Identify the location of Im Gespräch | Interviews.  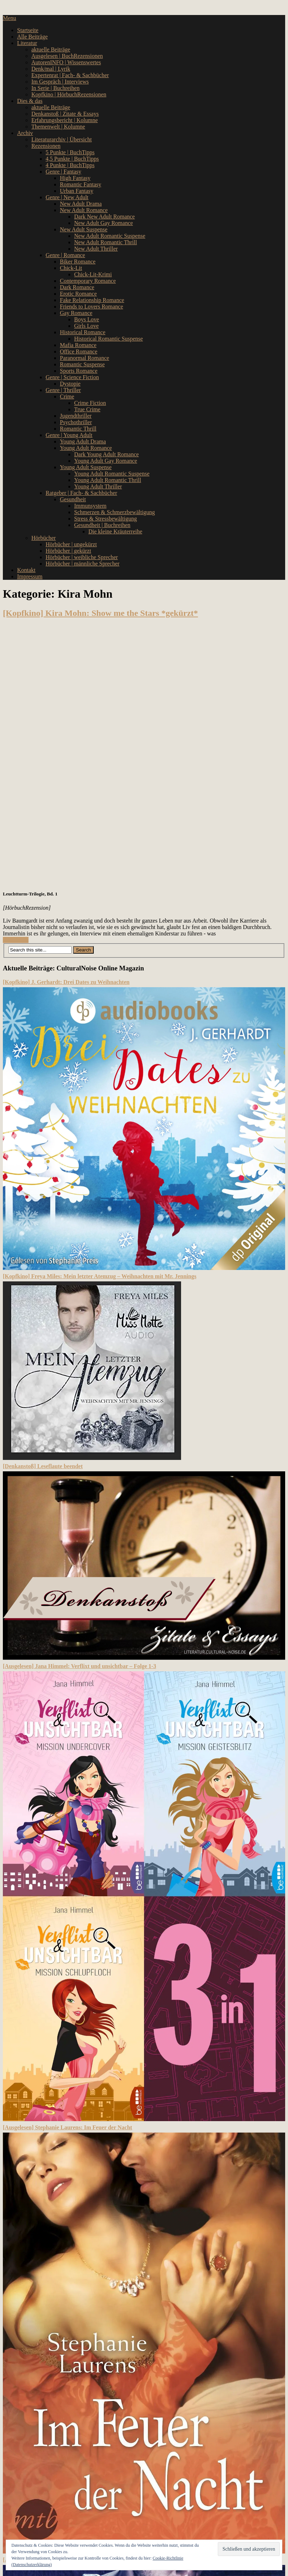
(60, 82).